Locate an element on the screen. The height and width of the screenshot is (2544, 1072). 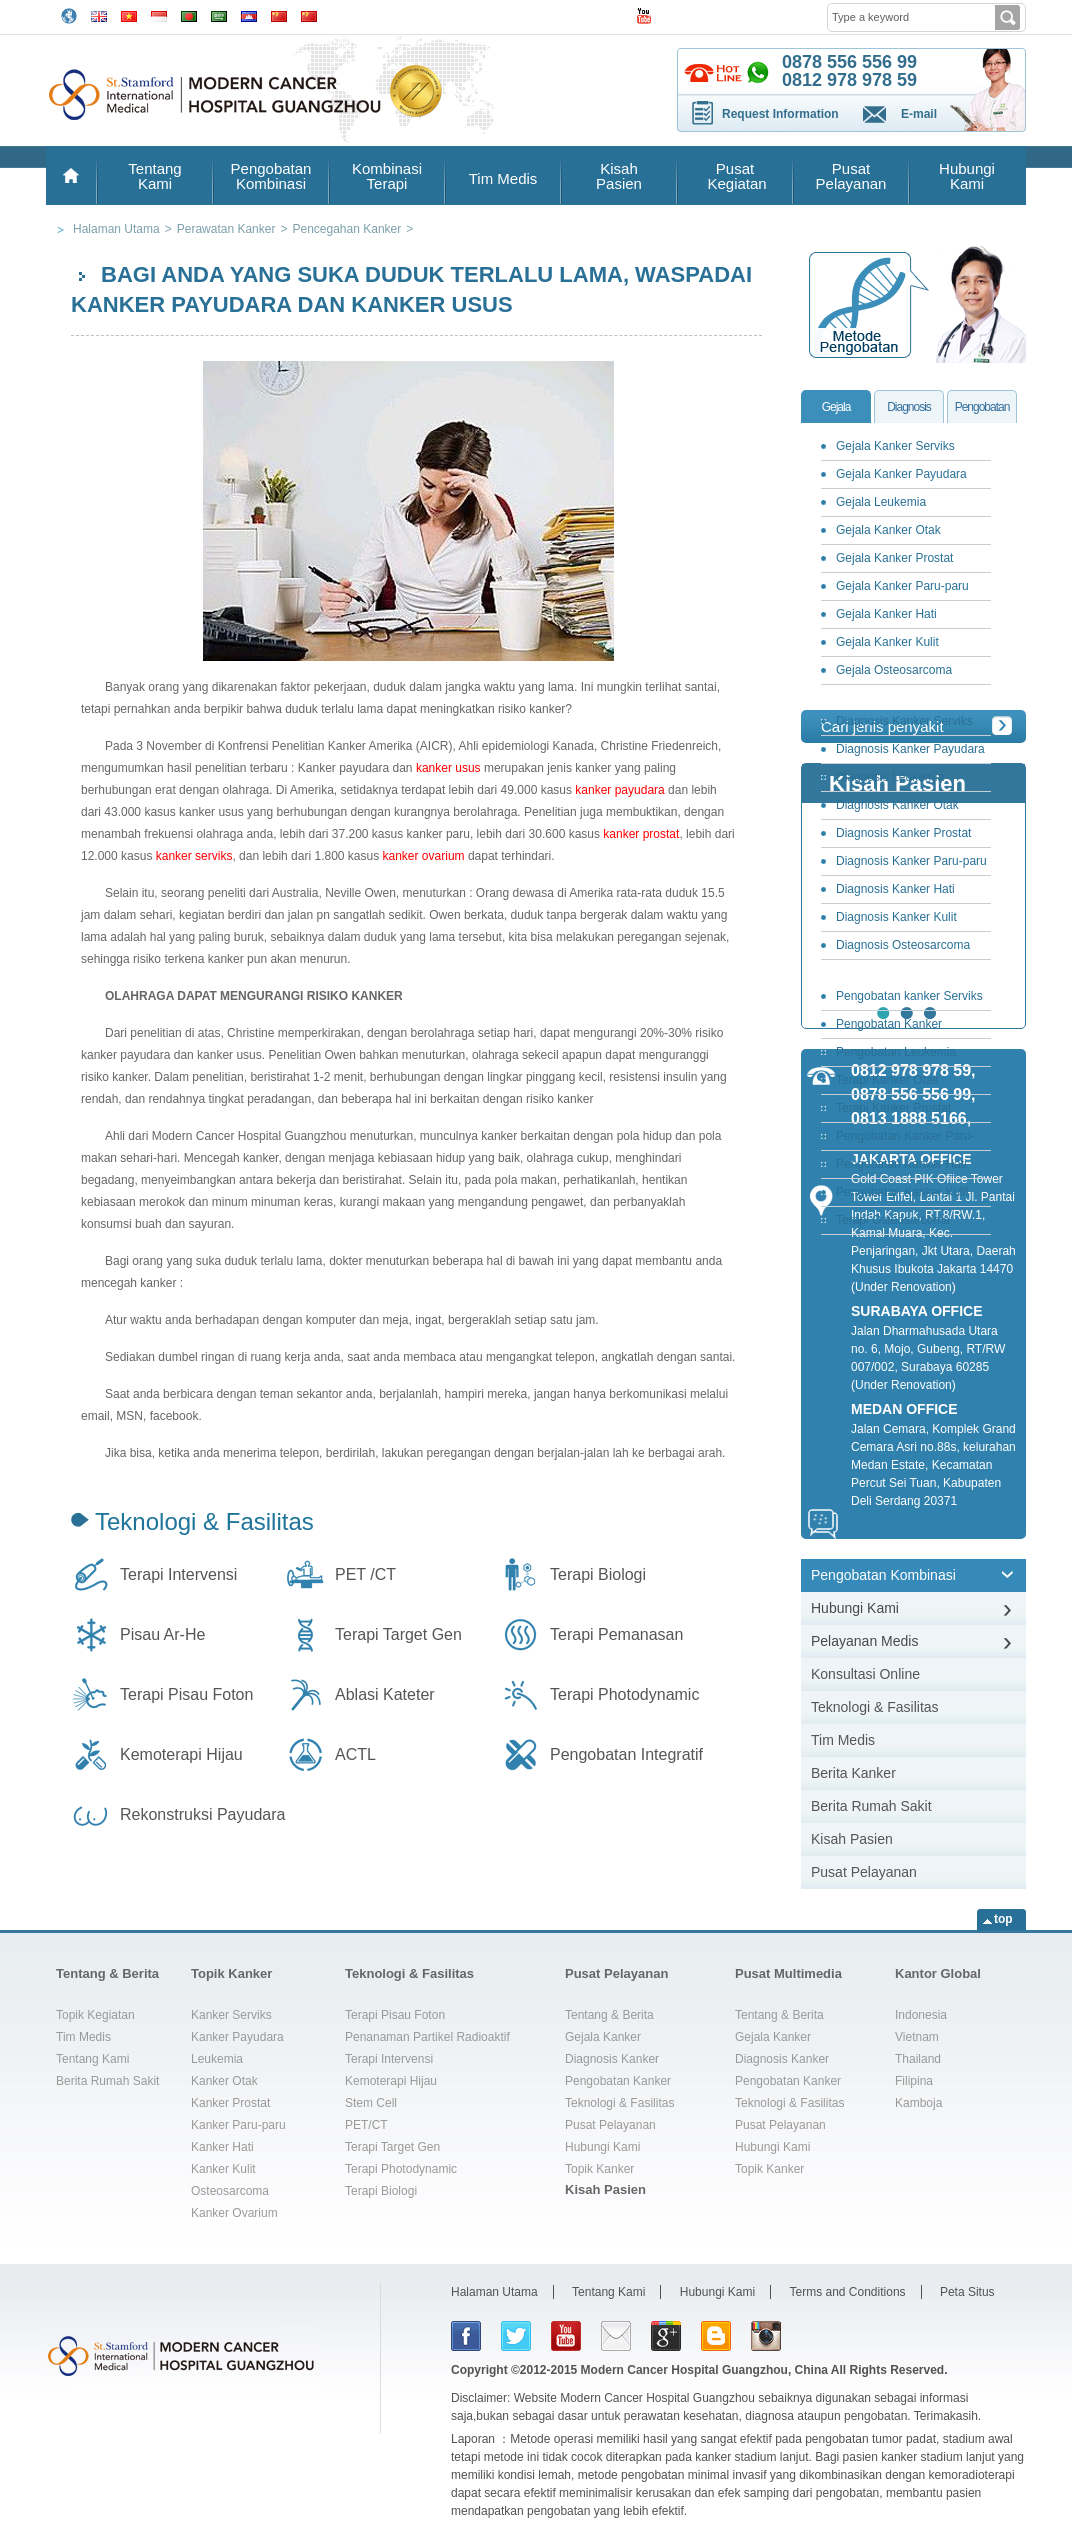
Pengobatan Kanker is located at coordinates (618, 2081).